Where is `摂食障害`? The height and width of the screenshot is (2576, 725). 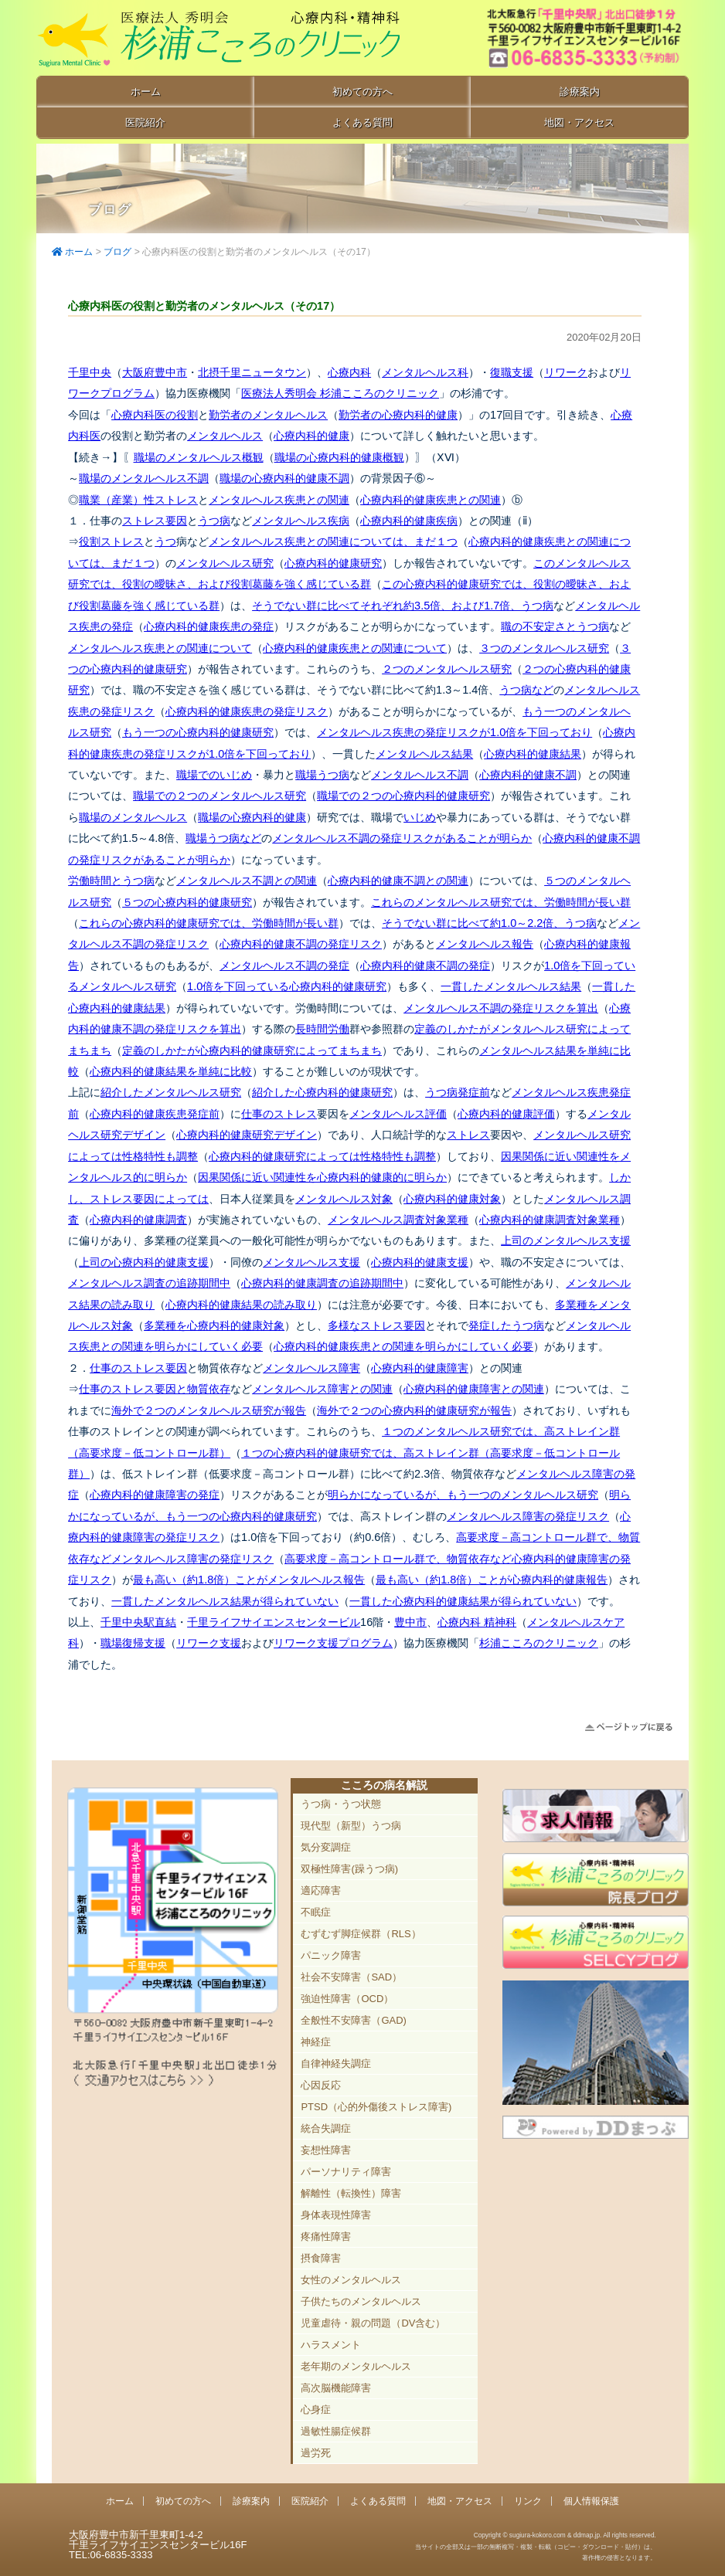
摂食障害 is located at coordinates (321, 2258).